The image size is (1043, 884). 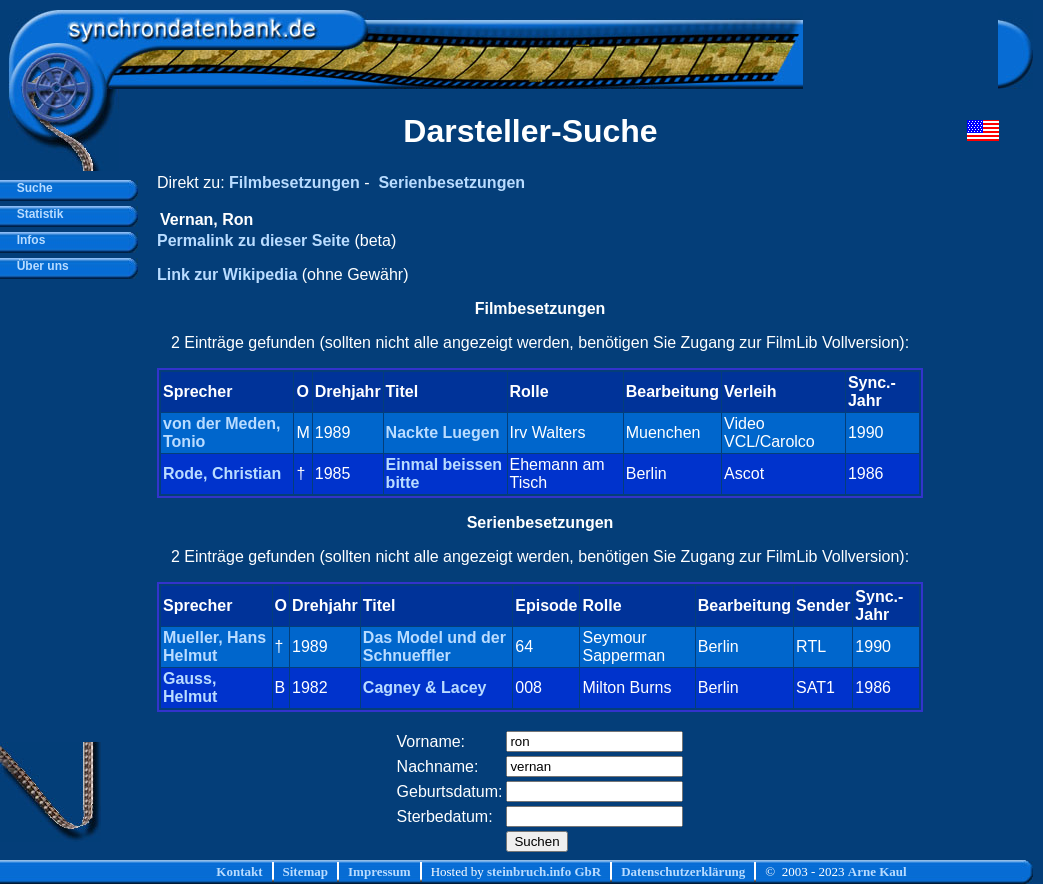 What do you see at coordinates (306, 871) in the screenshot?
I see `Sitemap` at bounding box center [306, 871].